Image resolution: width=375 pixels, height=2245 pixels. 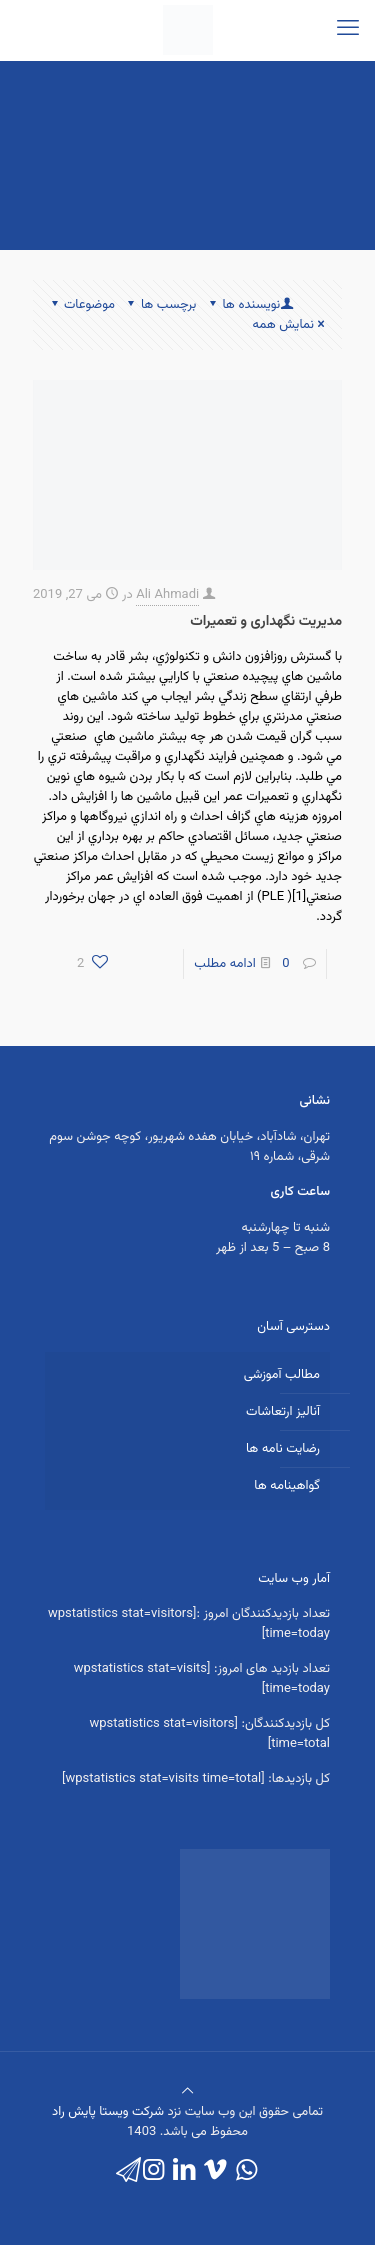 I want to click on [Vimeo icon], so click(x=215, y=2171).